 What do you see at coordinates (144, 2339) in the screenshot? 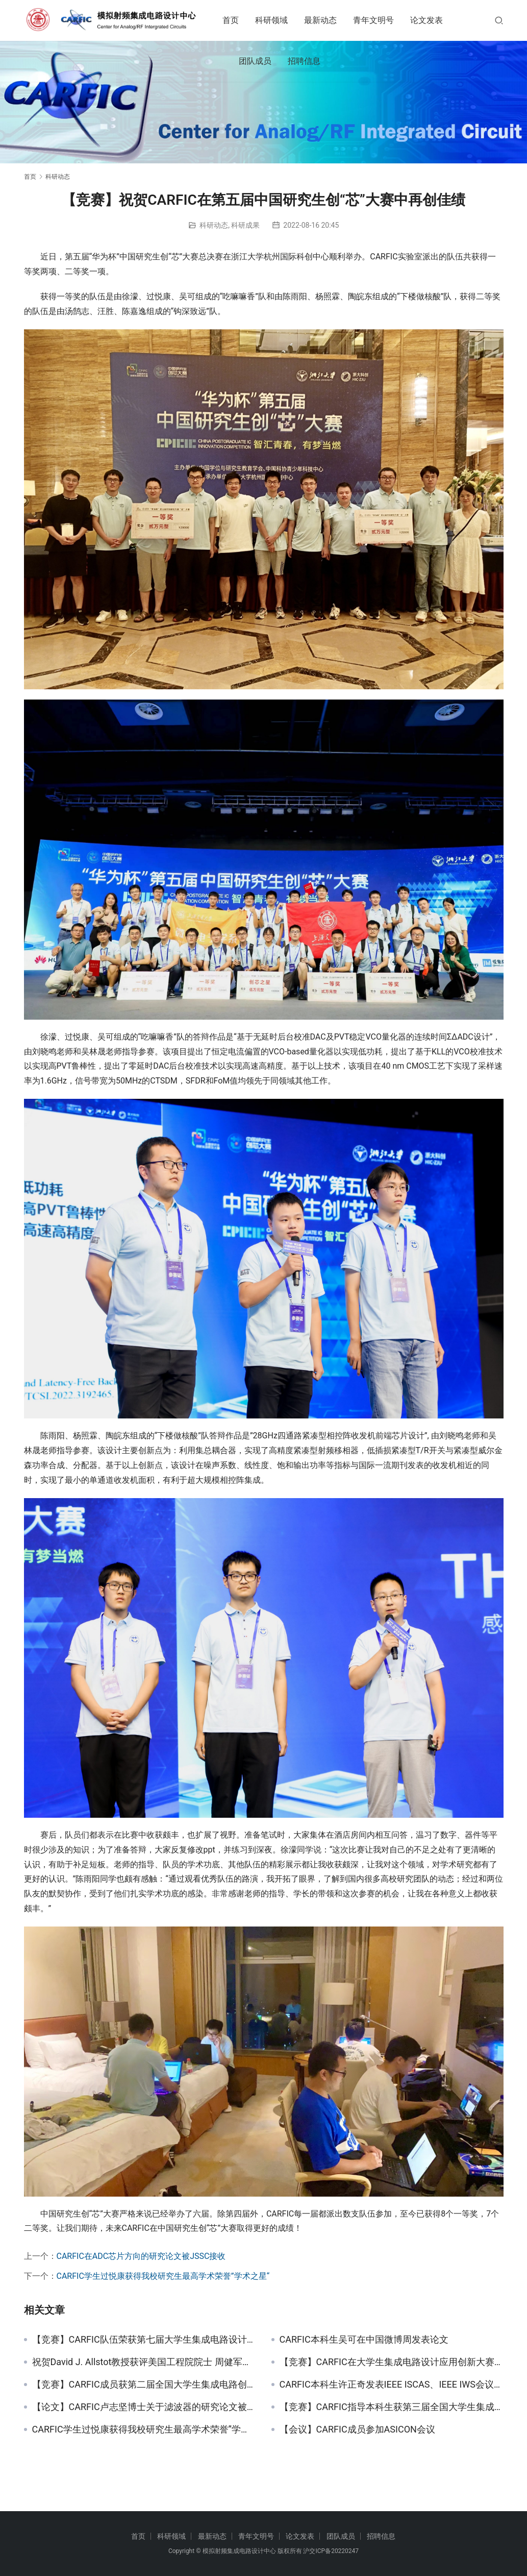
I see `【竞赛】CARFIC队伍荣获第七届大学生集成电路设计大赛华东赛区一等奖` at bounding box center [144, 2339].